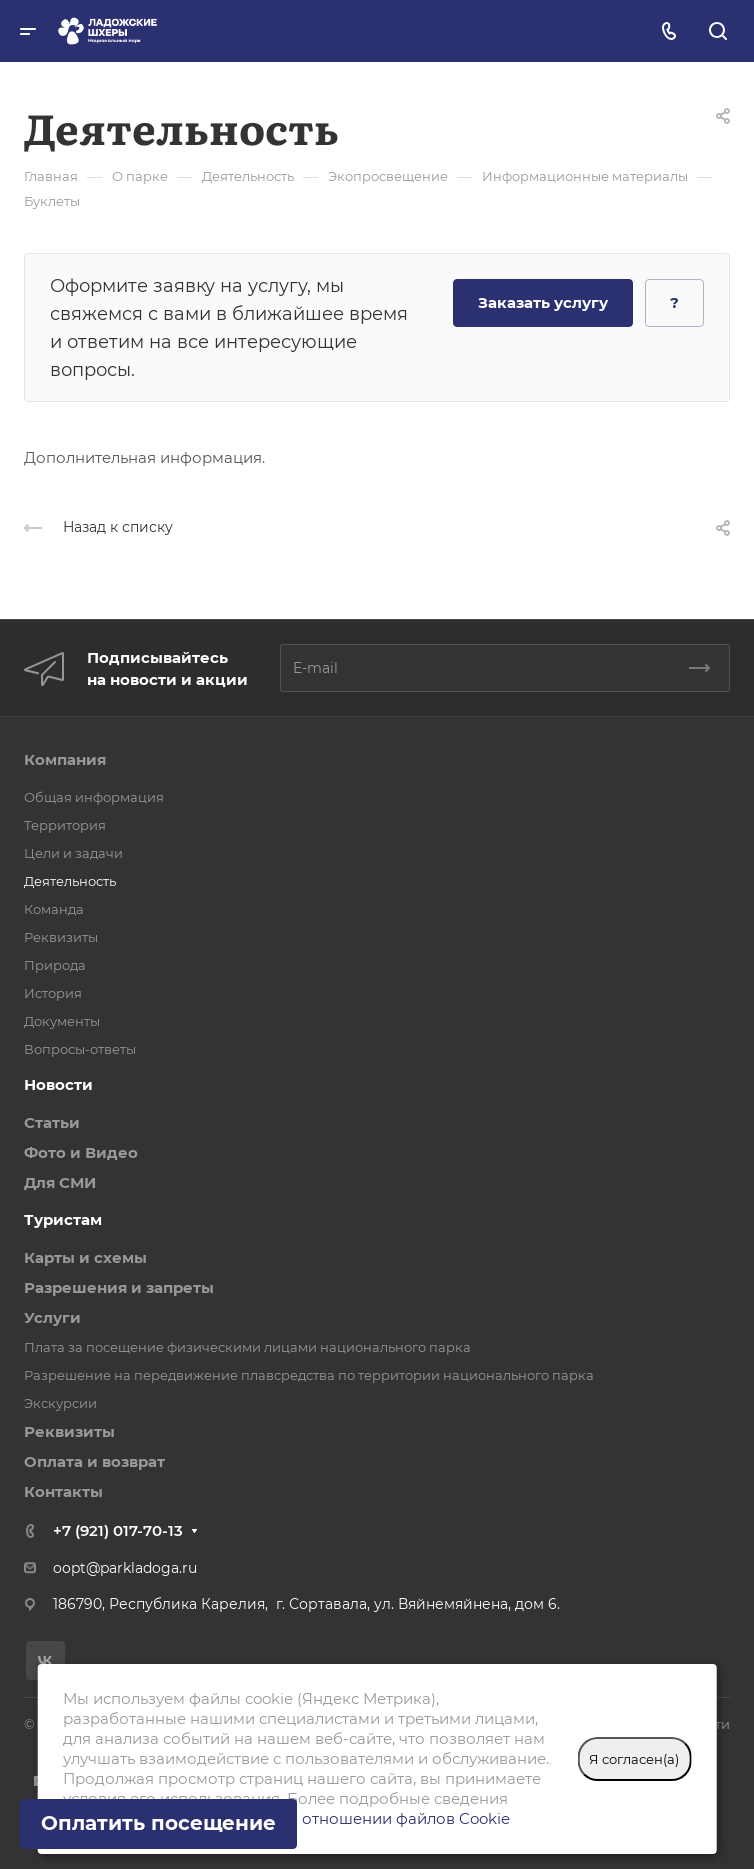  Describe the element at coordinates (55, 965) in the screenshot. I see `Природа` at that location.